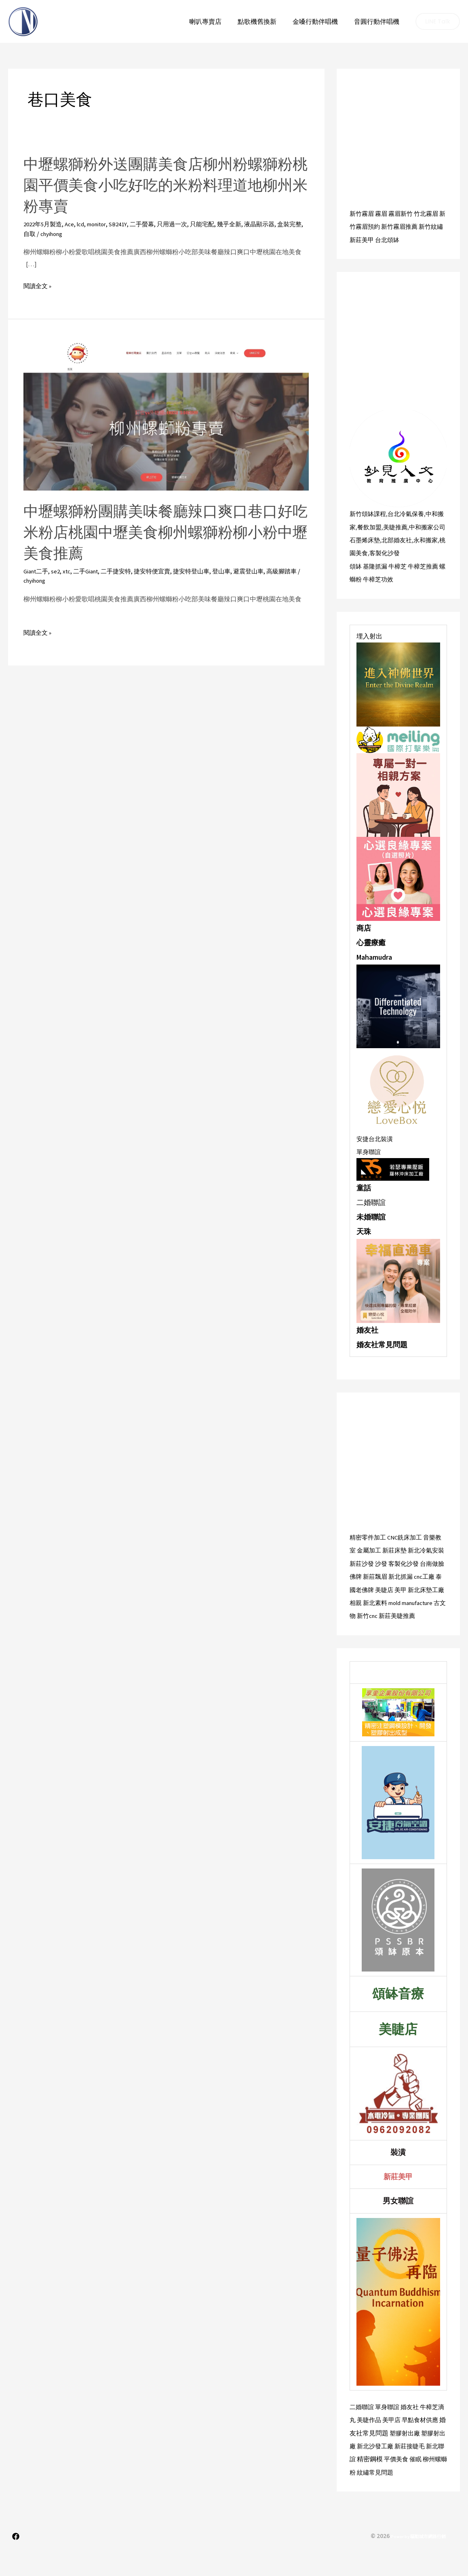 Image resolution: width=468 pixels, height=2576 pixels. I want to click on lcd, so click(85, 224).